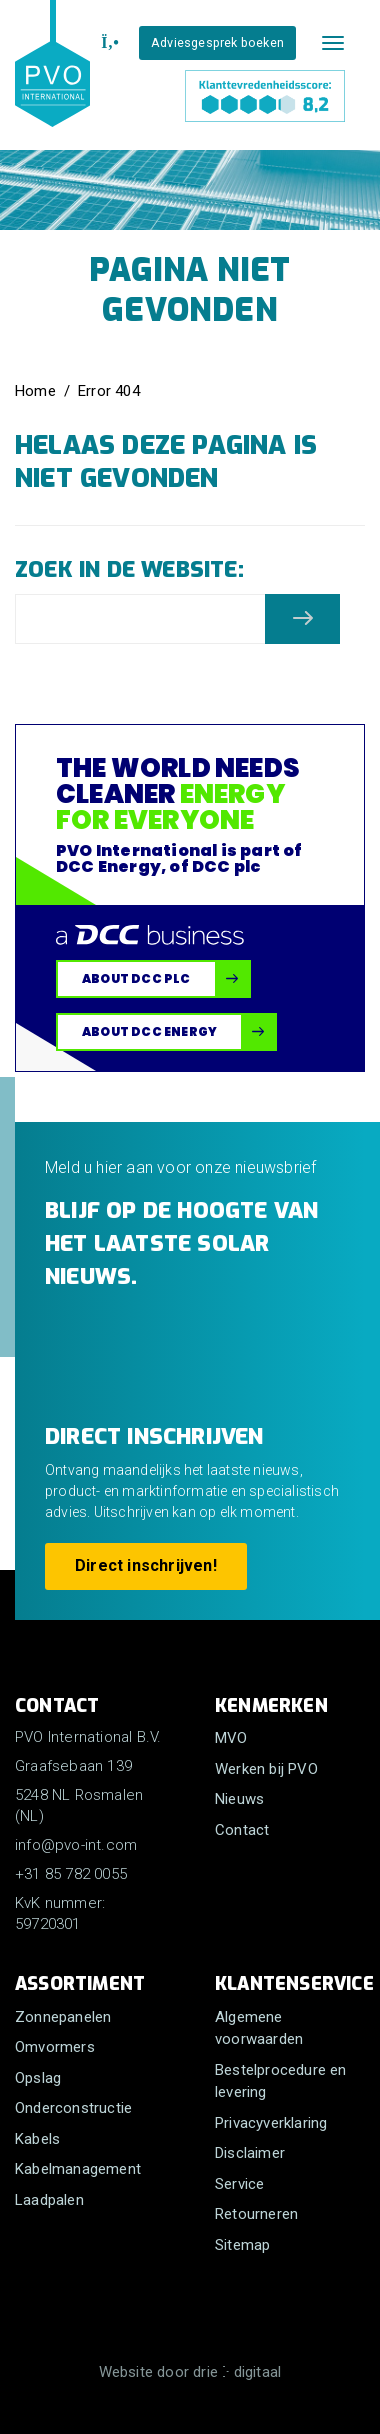  I want to click on Direct inschrijven!, so click(146, 1565).